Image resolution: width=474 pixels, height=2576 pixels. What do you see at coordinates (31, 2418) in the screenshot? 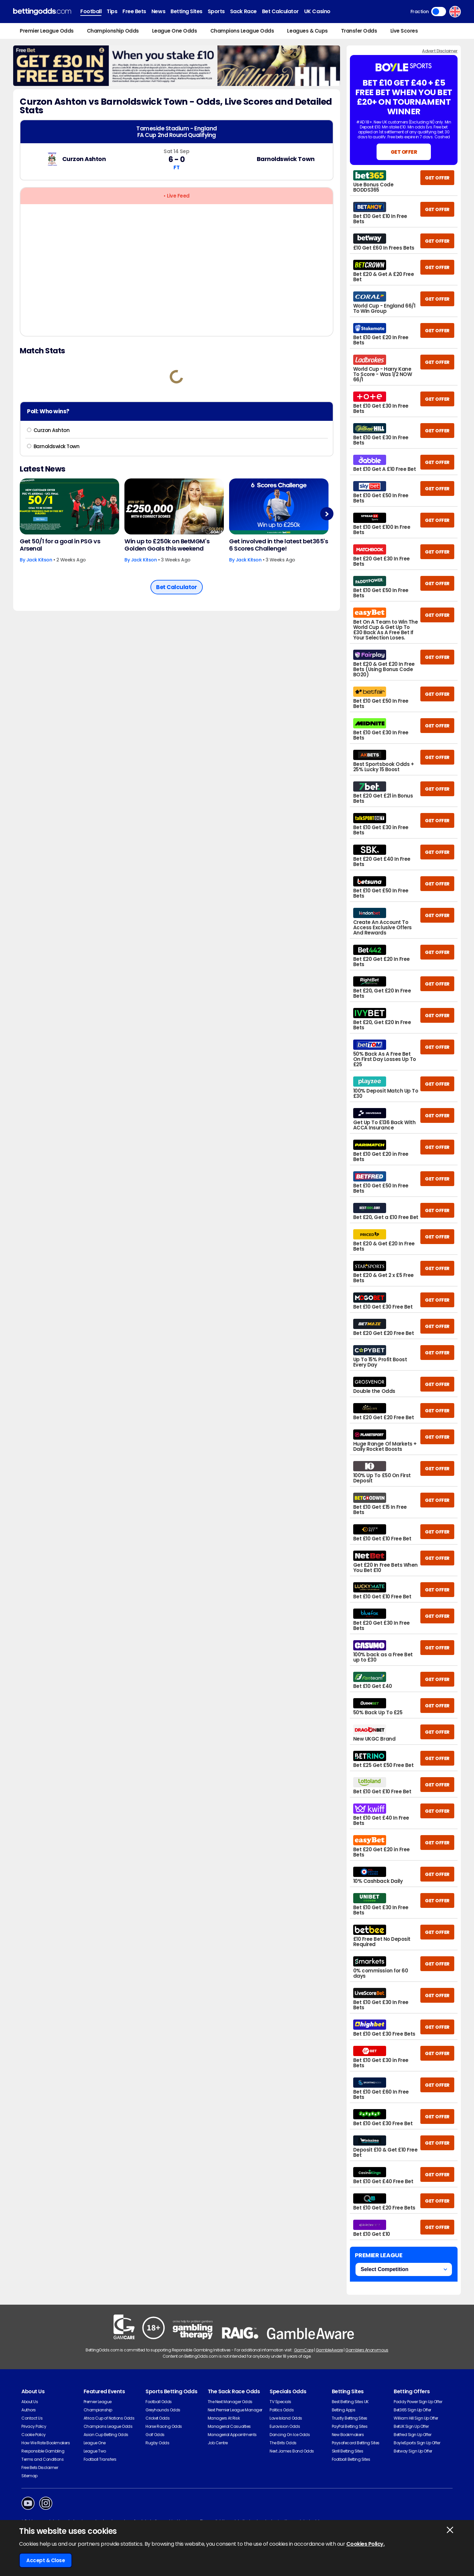
I see `Contact Us` at bounding box center [31, 2418].